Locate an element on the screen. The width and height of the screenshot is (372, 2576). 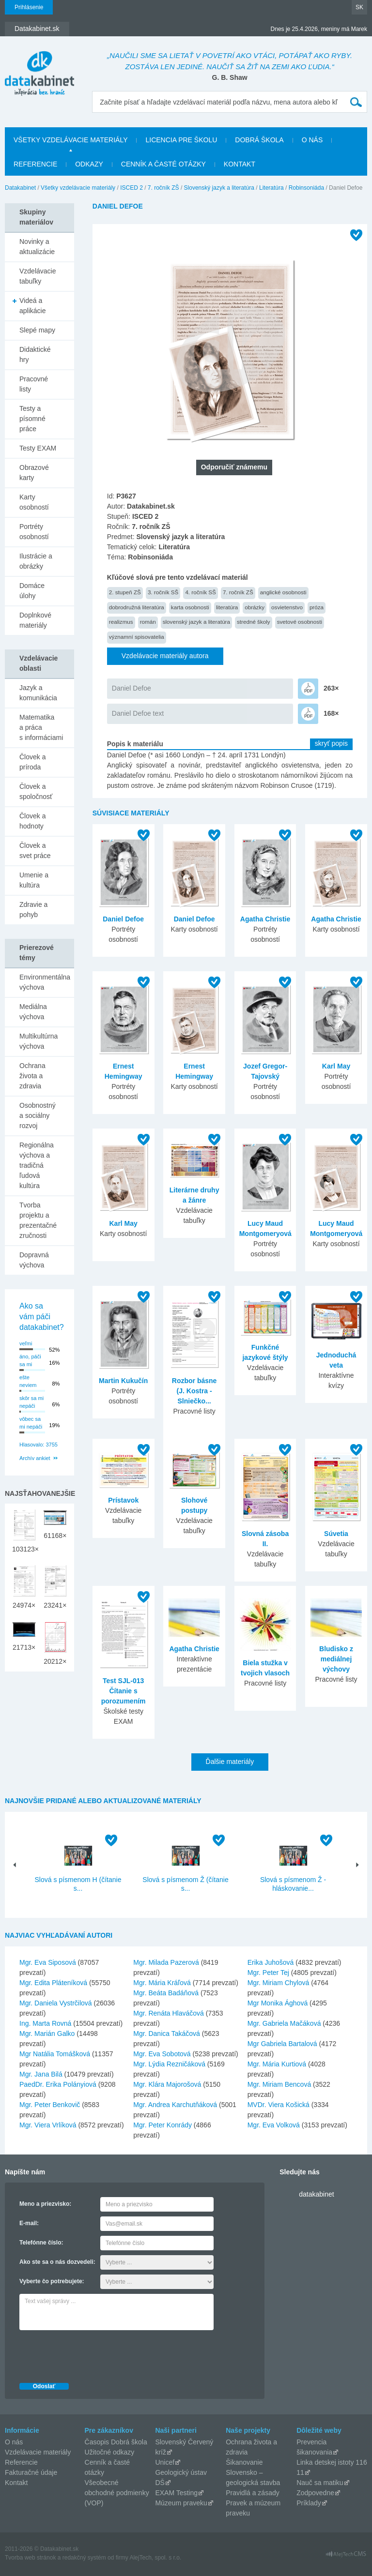
Všetky vzdelávacie materiály is located at coordinates (70, 140).